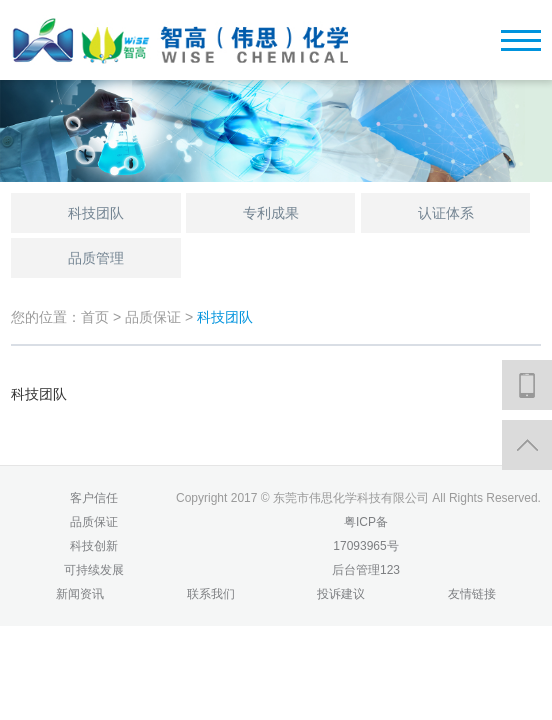 The width and height of the screenshot is (552, 720). I want to click on 友情链接, so click(472, 594).